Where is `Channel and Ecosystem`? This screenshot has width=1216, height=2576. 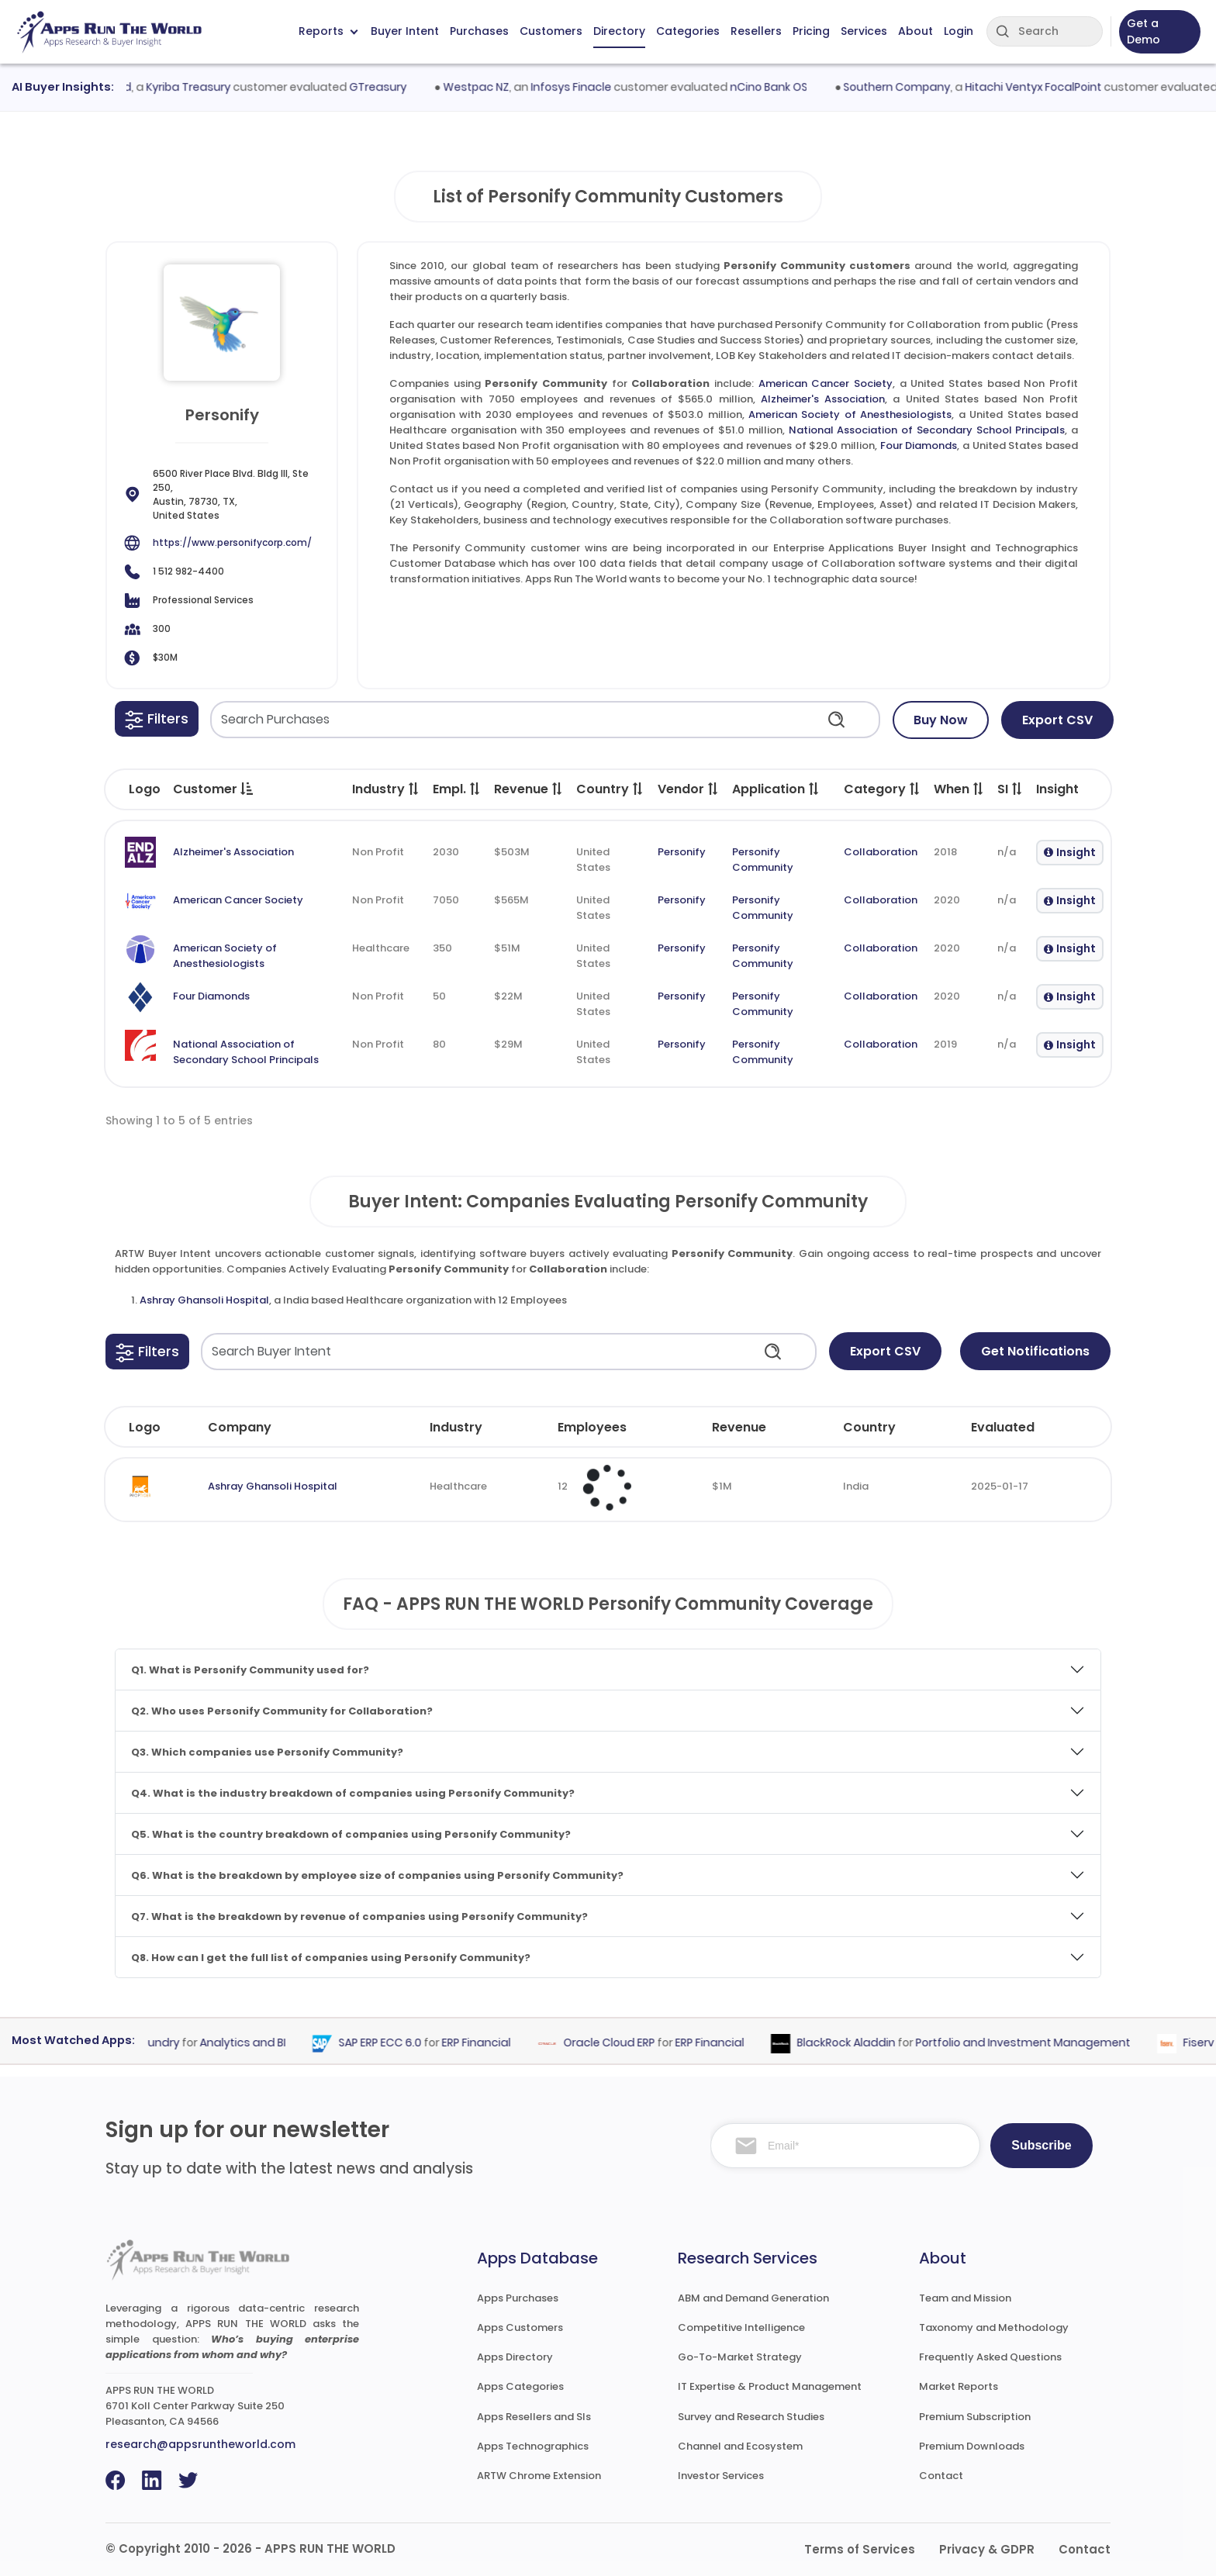 Channel and Ecosystem is located at coordinates (740, 2446).